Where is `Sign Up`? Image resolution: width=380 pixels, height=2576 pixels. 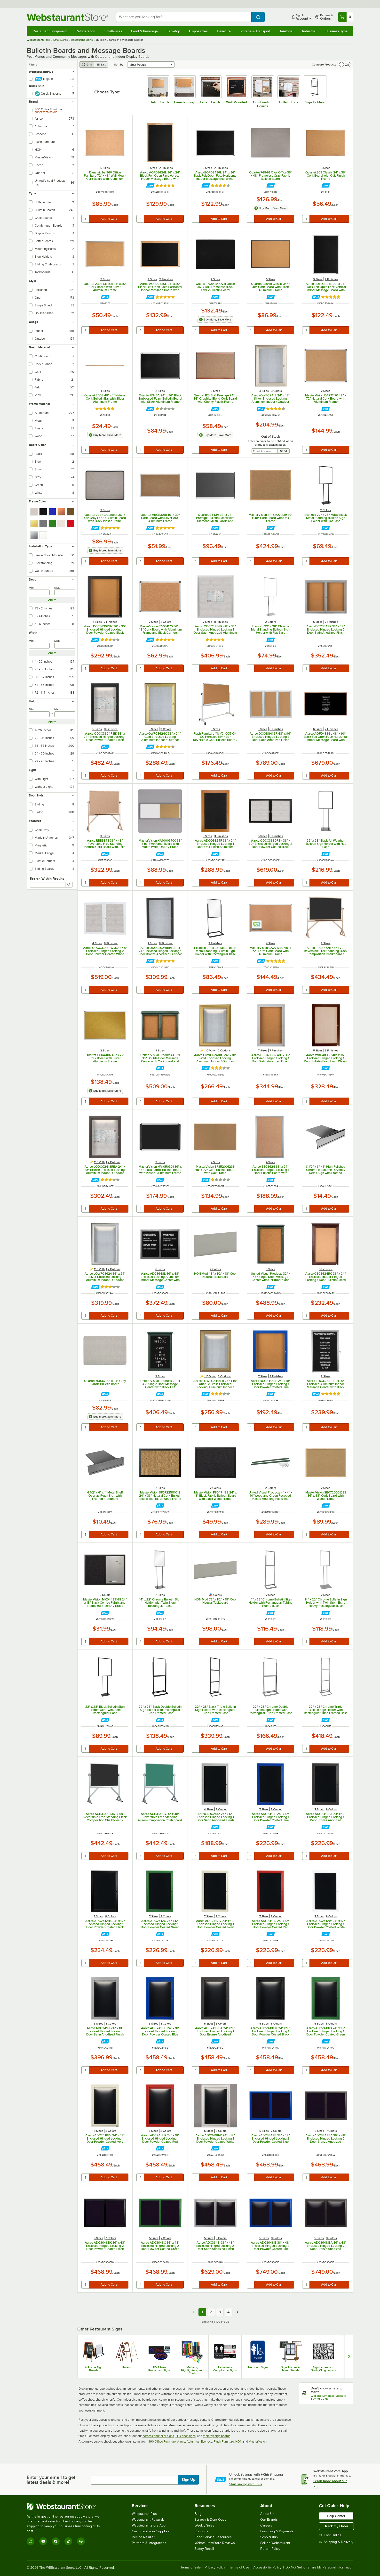 Sign Up is located at coordinates (188, 2480).